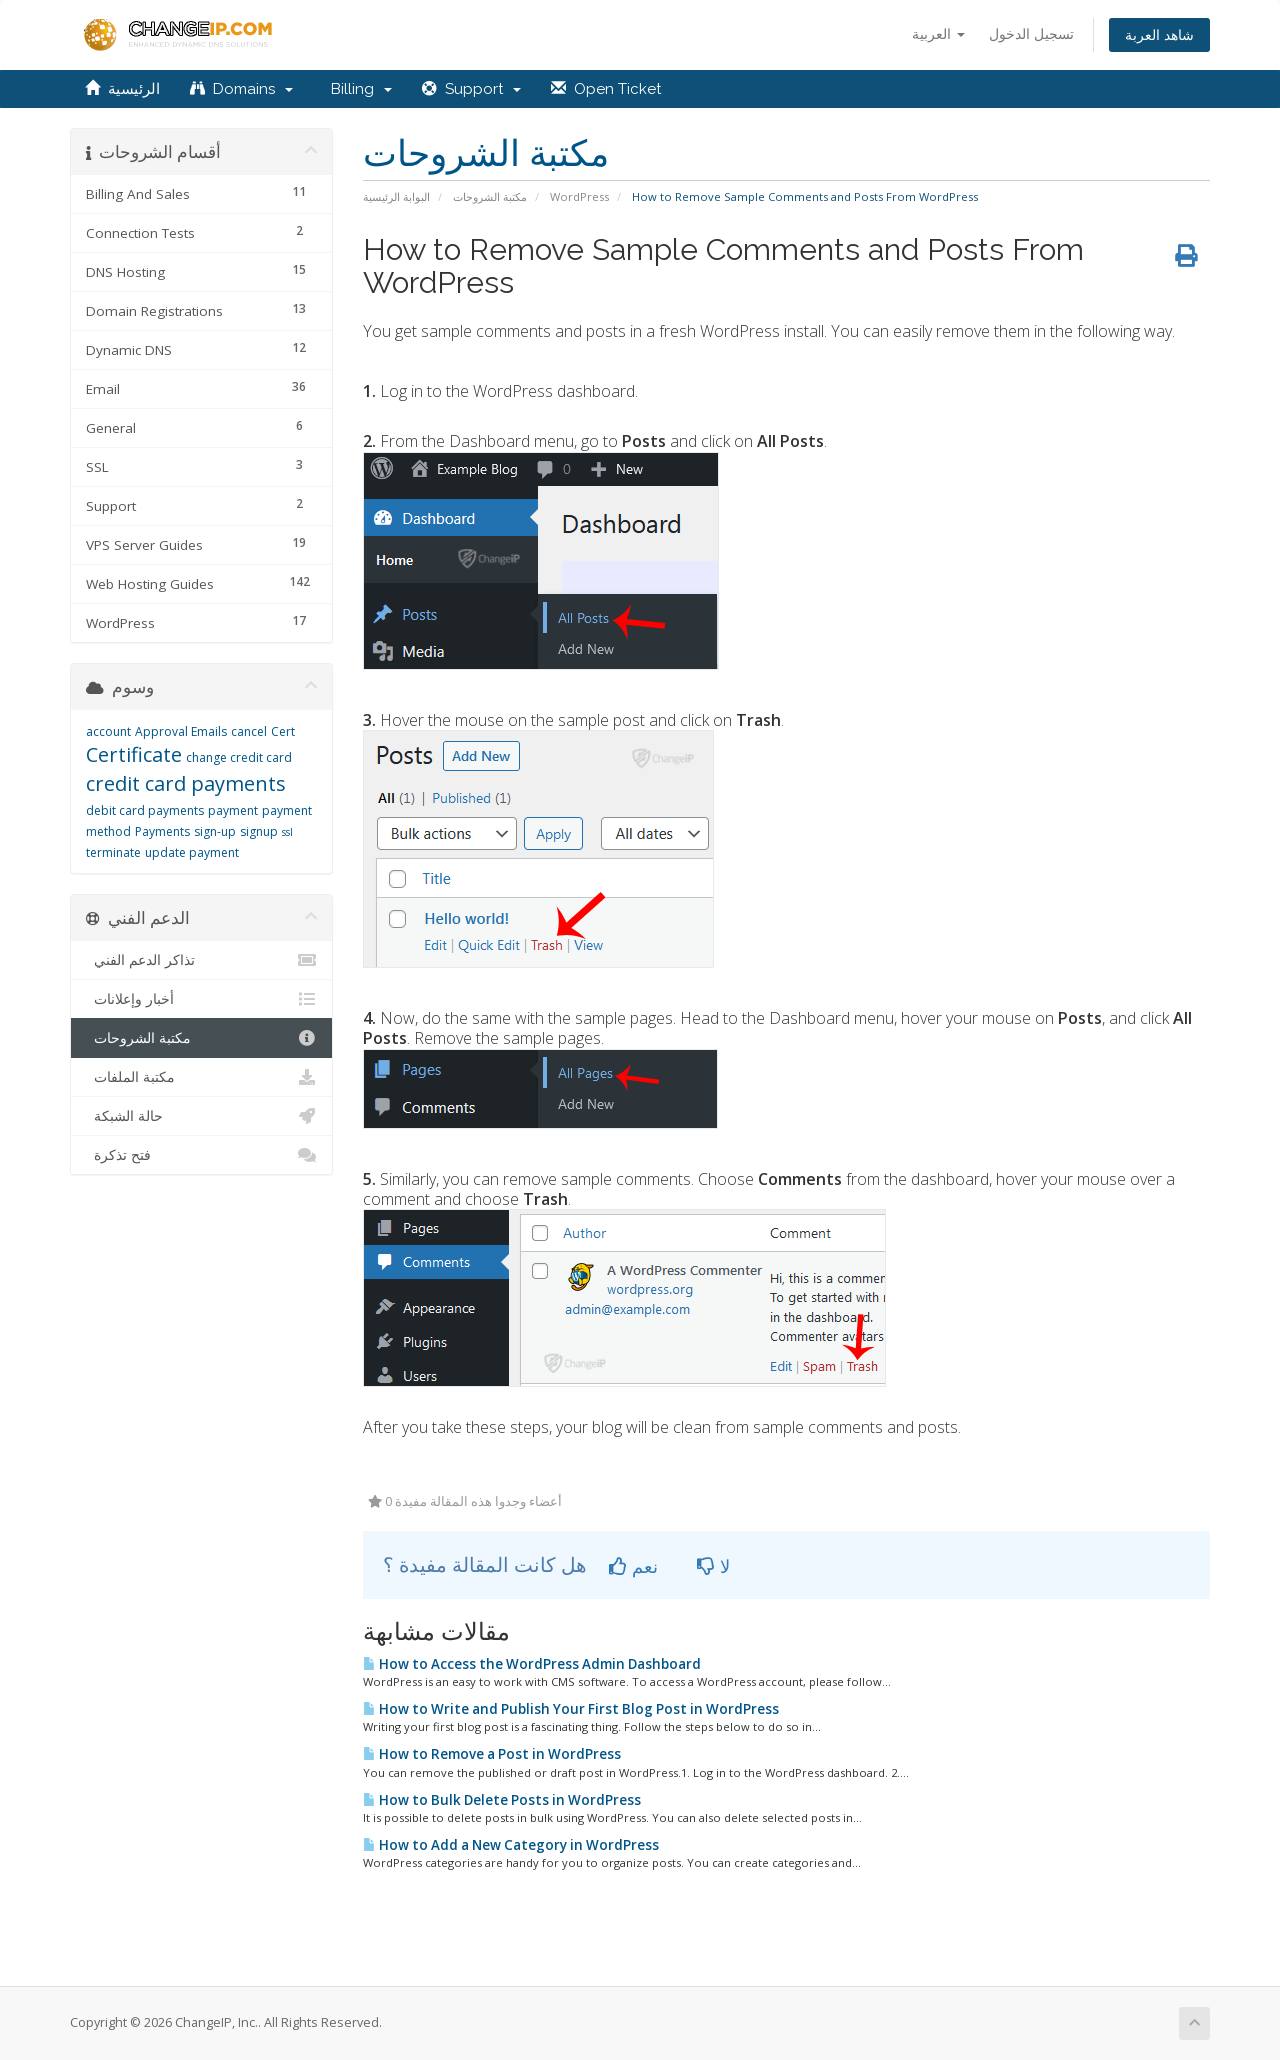  What do you see at coordinates (122, 89) in the screenshot?
I see `الرئيسية` at bounding box center [122, 89].